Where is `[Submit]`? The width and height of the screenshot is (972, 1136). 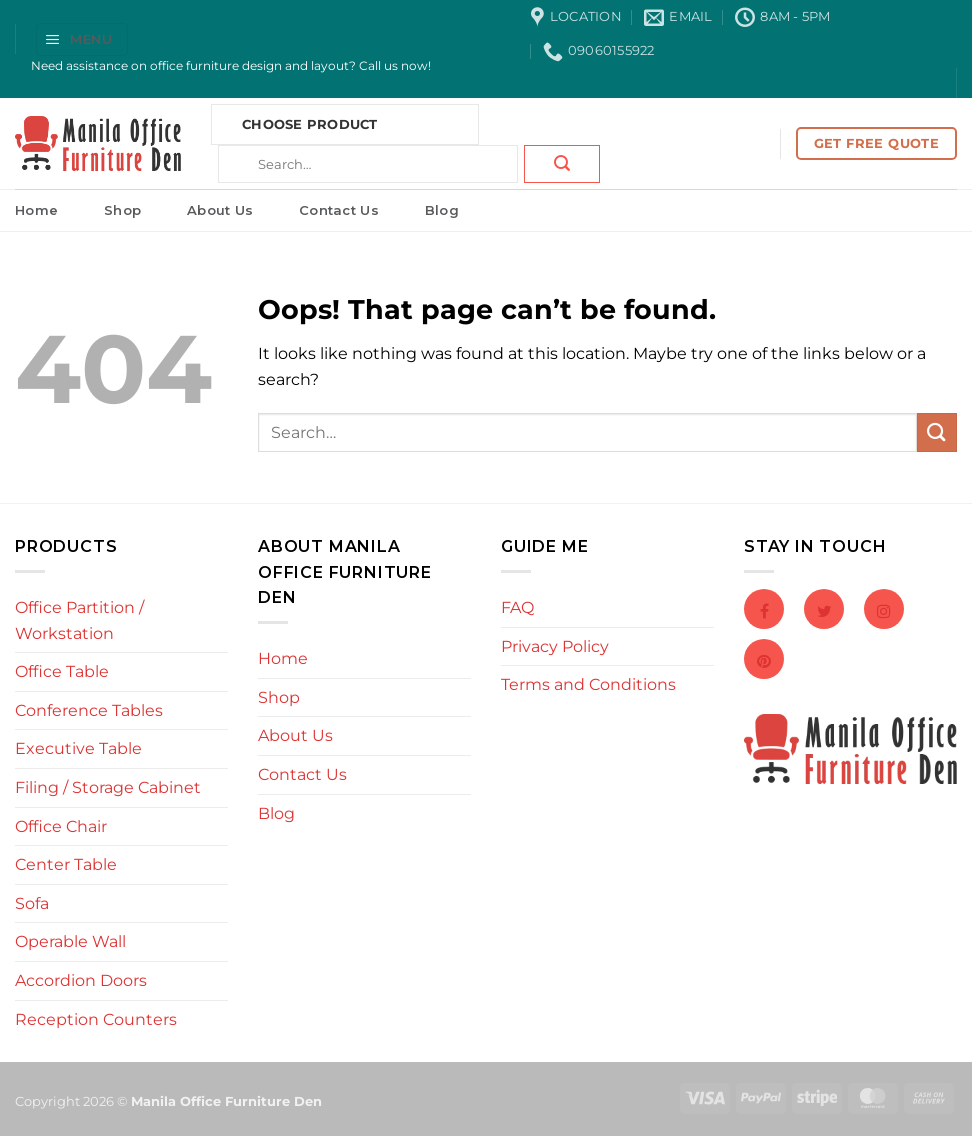
[Submit] is located at coordinates (562, 164).